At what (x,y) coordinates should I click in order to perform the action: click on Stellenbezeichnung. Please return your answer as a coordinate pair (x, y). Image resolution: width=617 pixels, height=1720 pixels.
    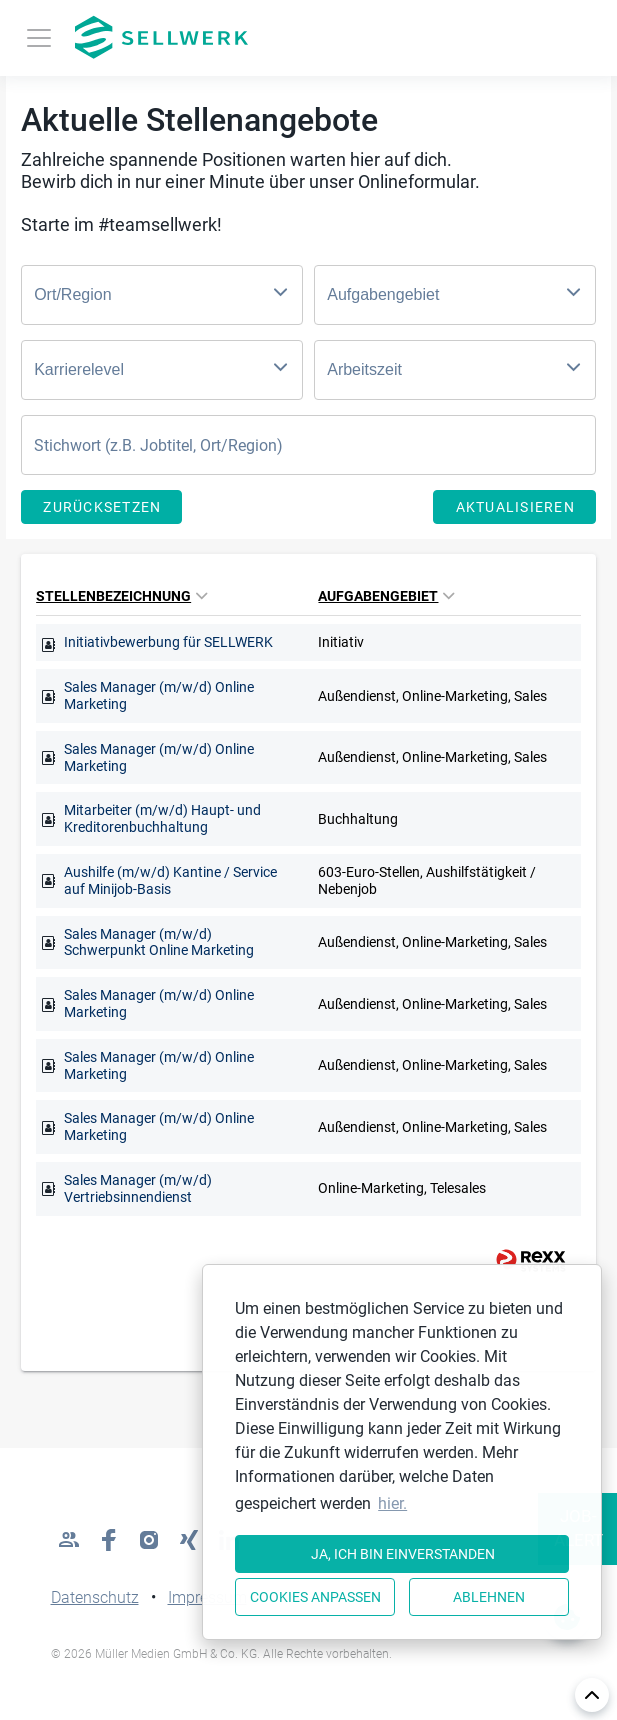
    Looking at the image, I should click on (121, 596).